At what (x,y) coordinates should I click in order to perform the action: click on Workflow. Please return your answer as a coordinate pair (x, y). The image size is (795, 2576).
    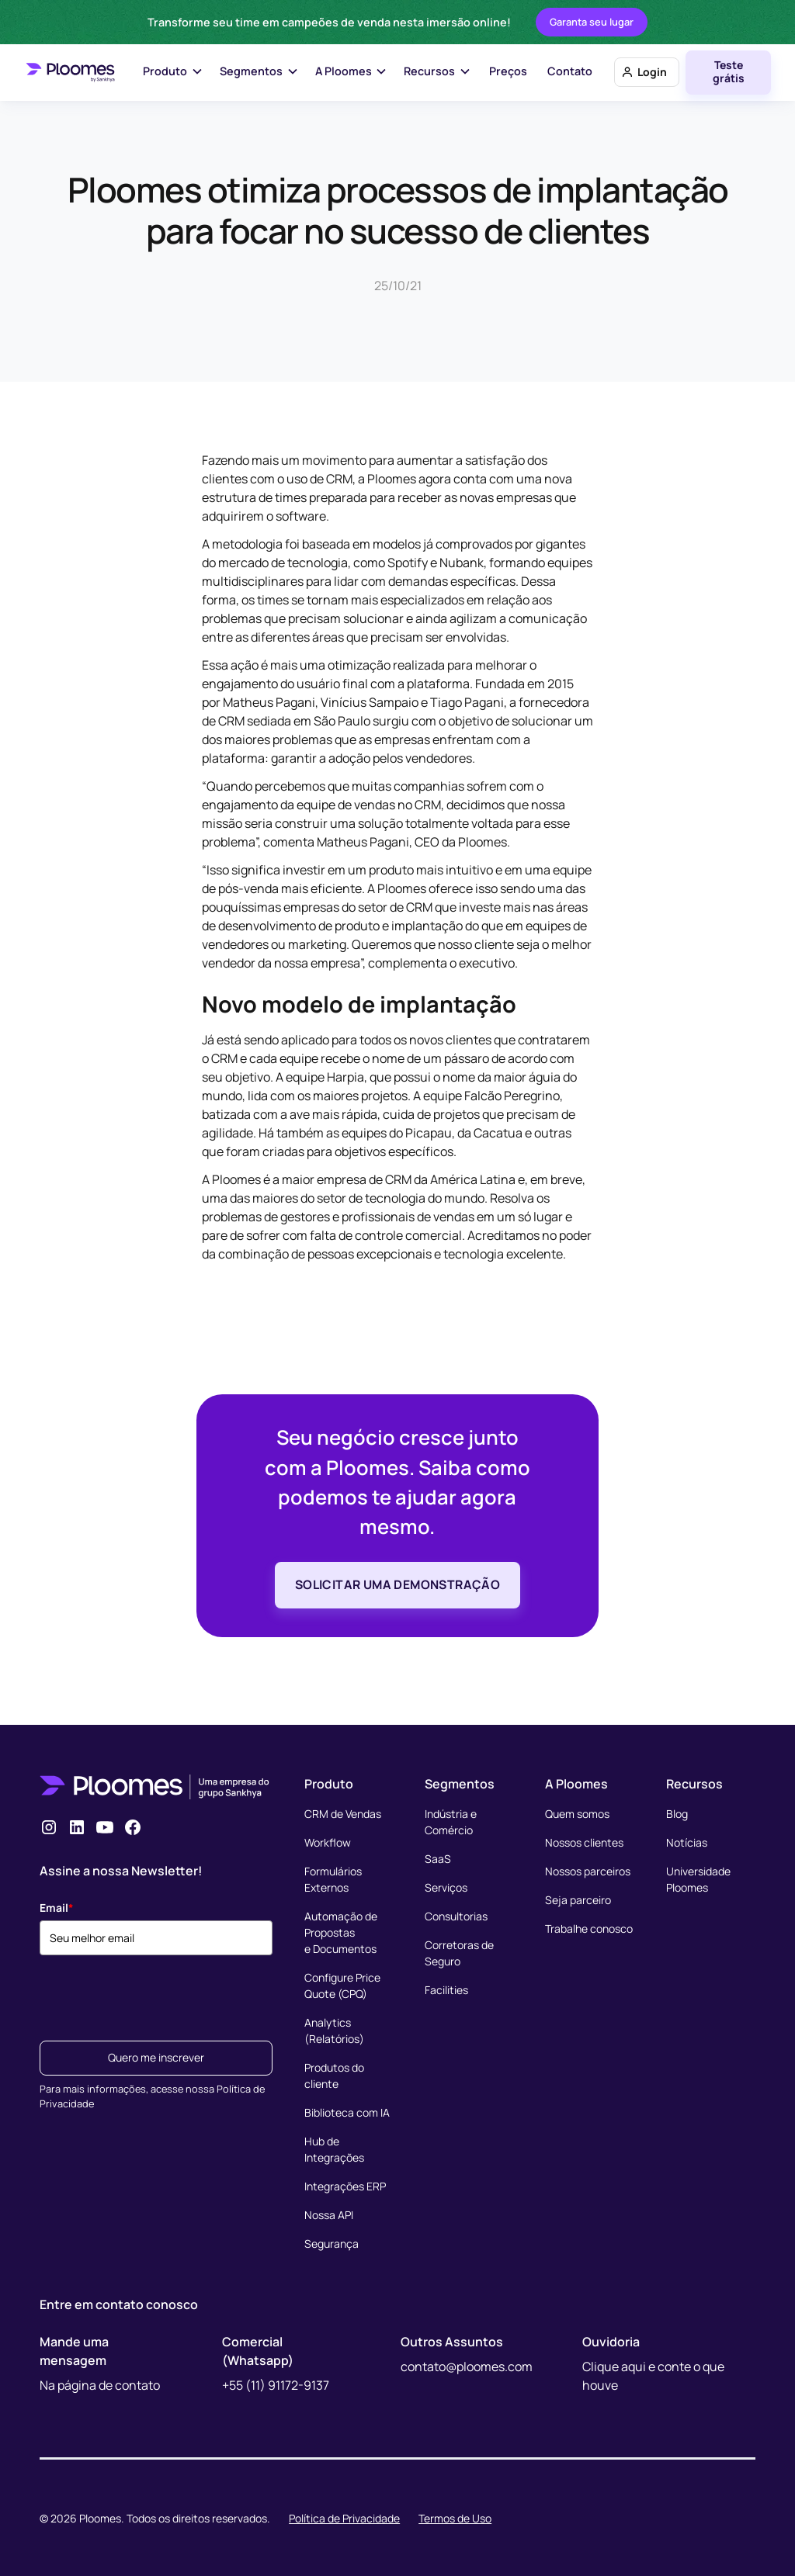
    Looking at the image, I should click on (327, 1842).